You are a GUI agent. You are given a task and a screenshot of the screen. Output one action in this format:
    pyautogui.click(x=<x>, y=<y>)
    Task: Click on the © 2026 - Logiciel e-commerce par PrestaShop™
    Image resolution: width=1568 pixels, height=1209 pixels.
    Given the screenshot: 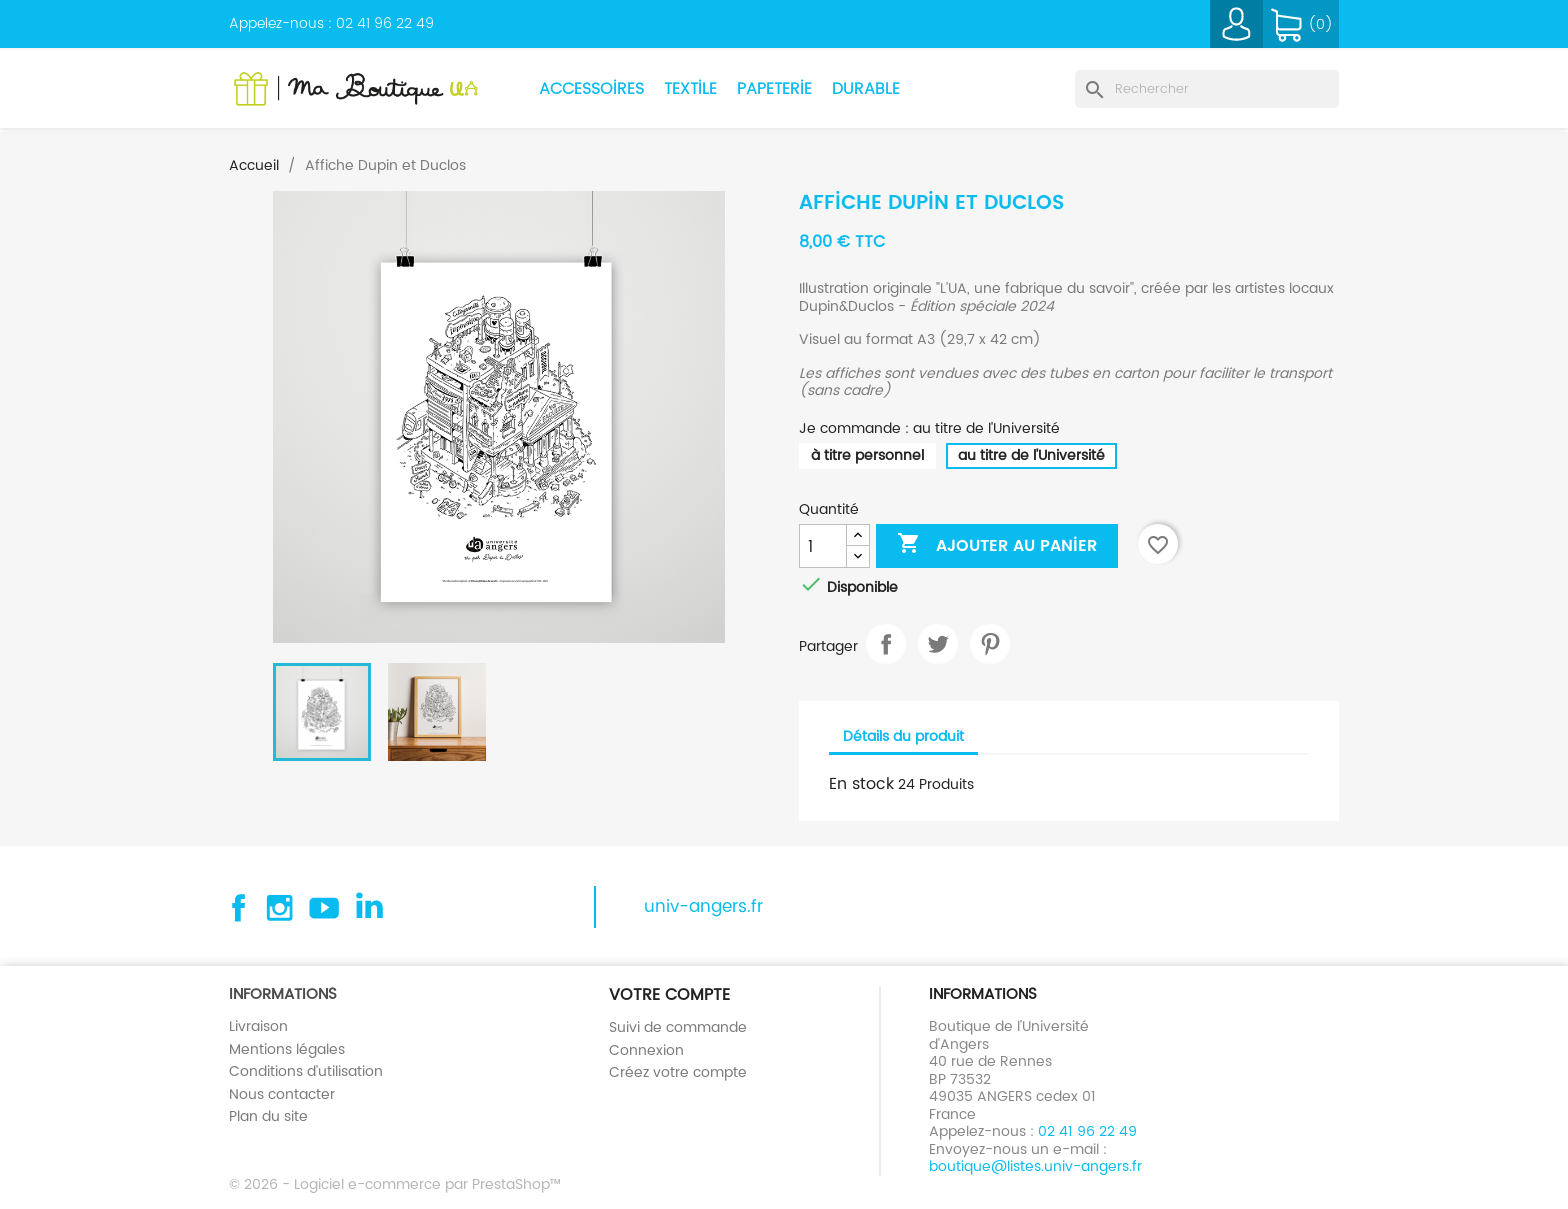 What is the action you would take?
    pyautogui.click(x=395, y=1184)
    